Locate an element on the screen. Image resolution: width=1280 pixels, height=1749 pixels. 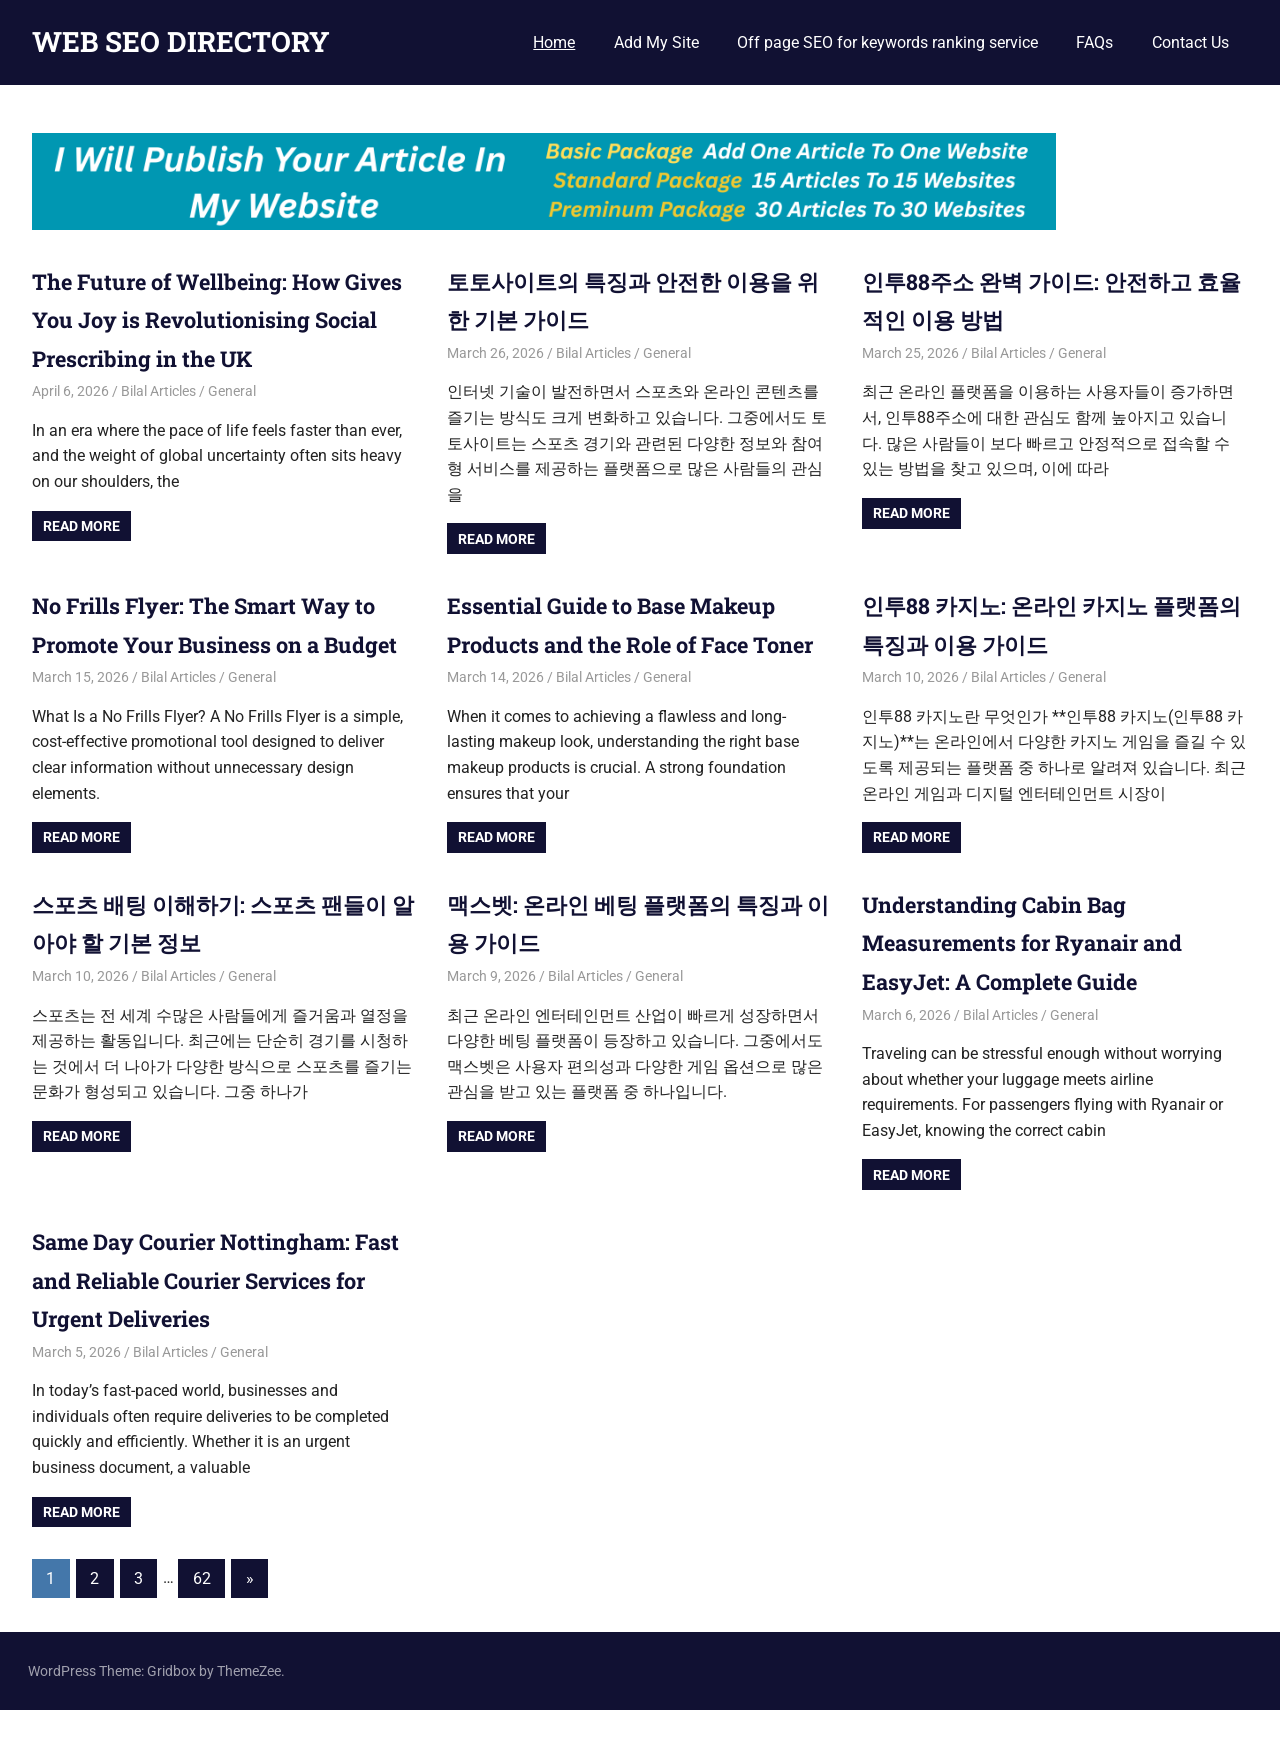
The Future of Wellbeing: How Gives You Joy is Revolutionising Social Prescribing in the UK is located at coordinates (223, 319).